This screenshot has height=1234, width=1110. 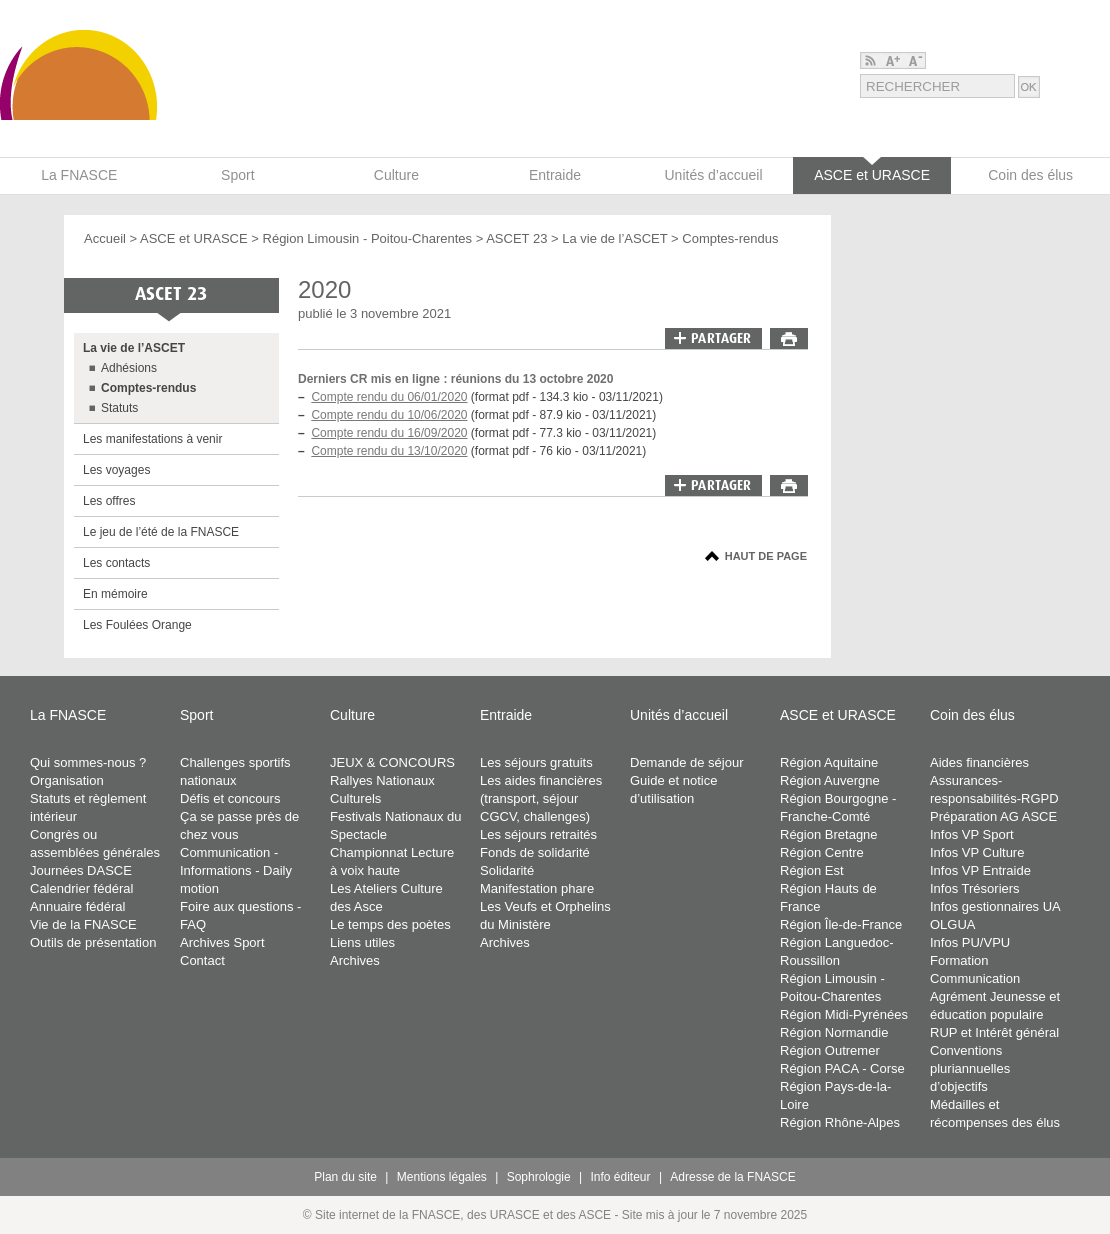 What do you see at coordinates (83, 924) in the screenshot?
I see `Vie de la FNASCE` at bounding box center [83, 924].